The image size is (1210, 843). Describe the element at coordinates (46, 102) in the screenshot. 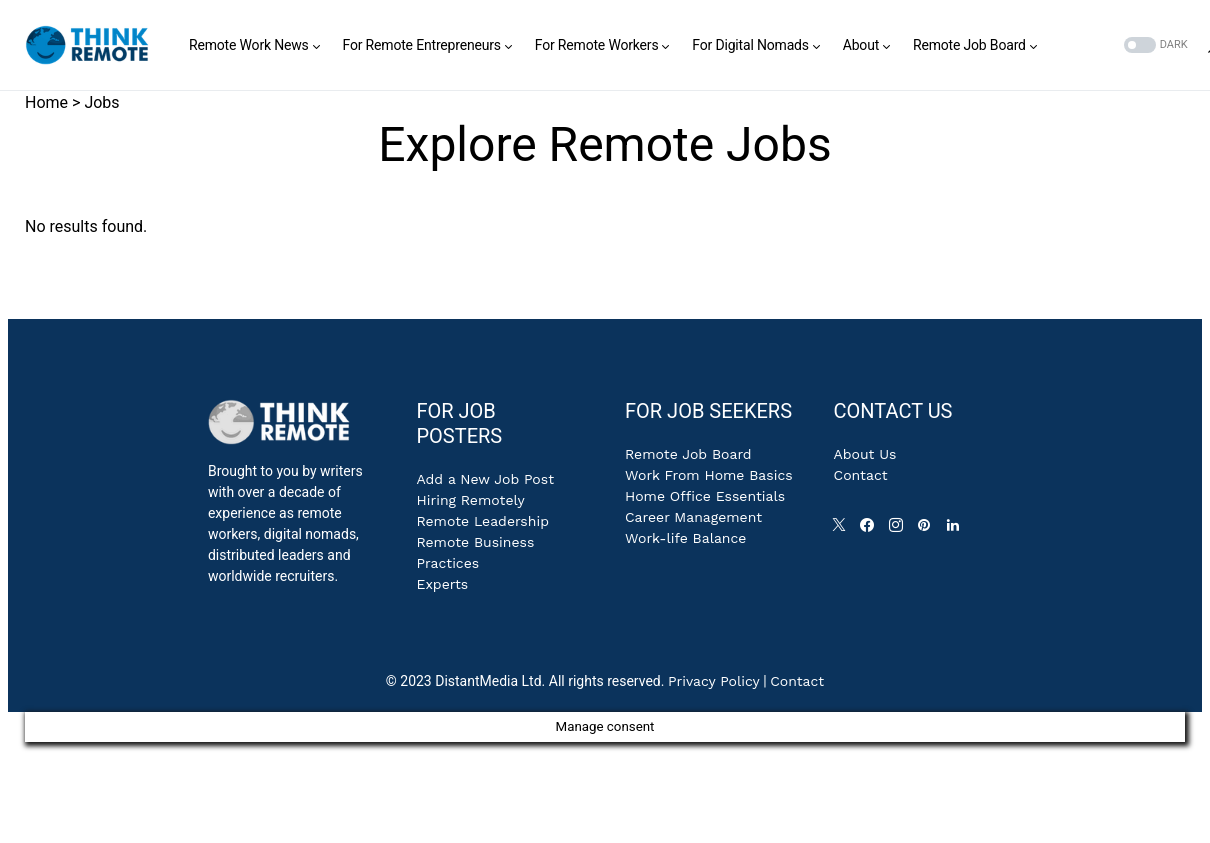

I see `Home` at that location.